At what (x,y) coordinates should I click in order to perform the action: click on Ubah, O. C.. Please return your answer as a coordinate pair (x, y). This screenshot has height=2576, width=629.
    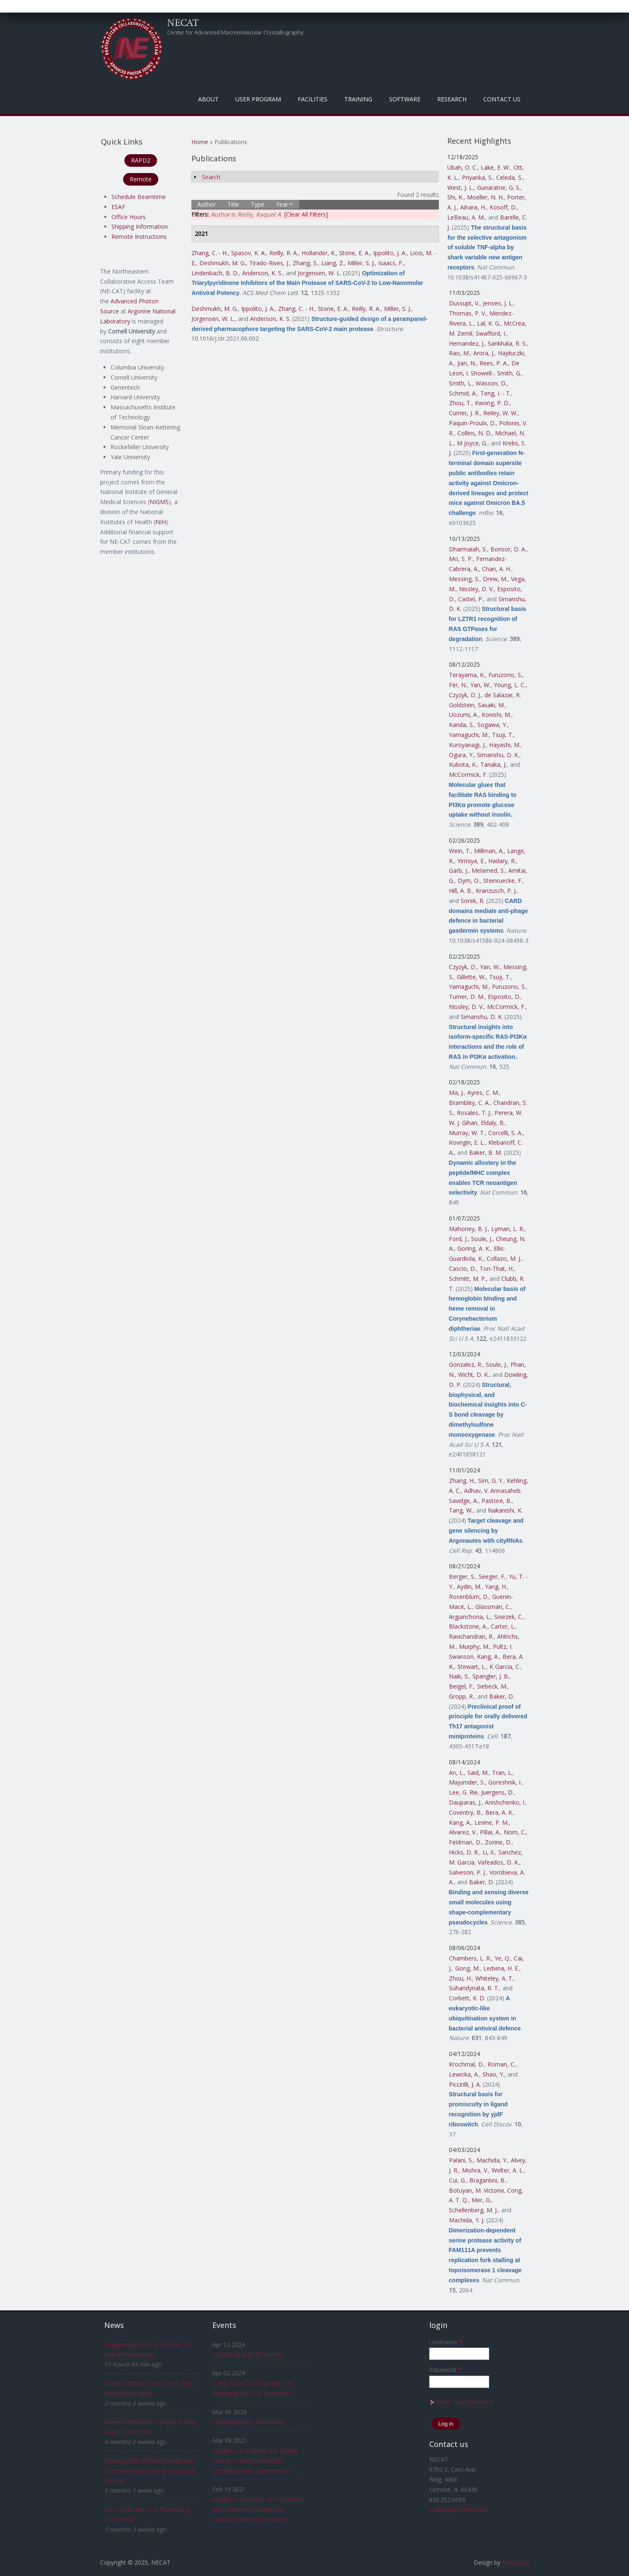
    Looking at the image, I should click on (462, 167).